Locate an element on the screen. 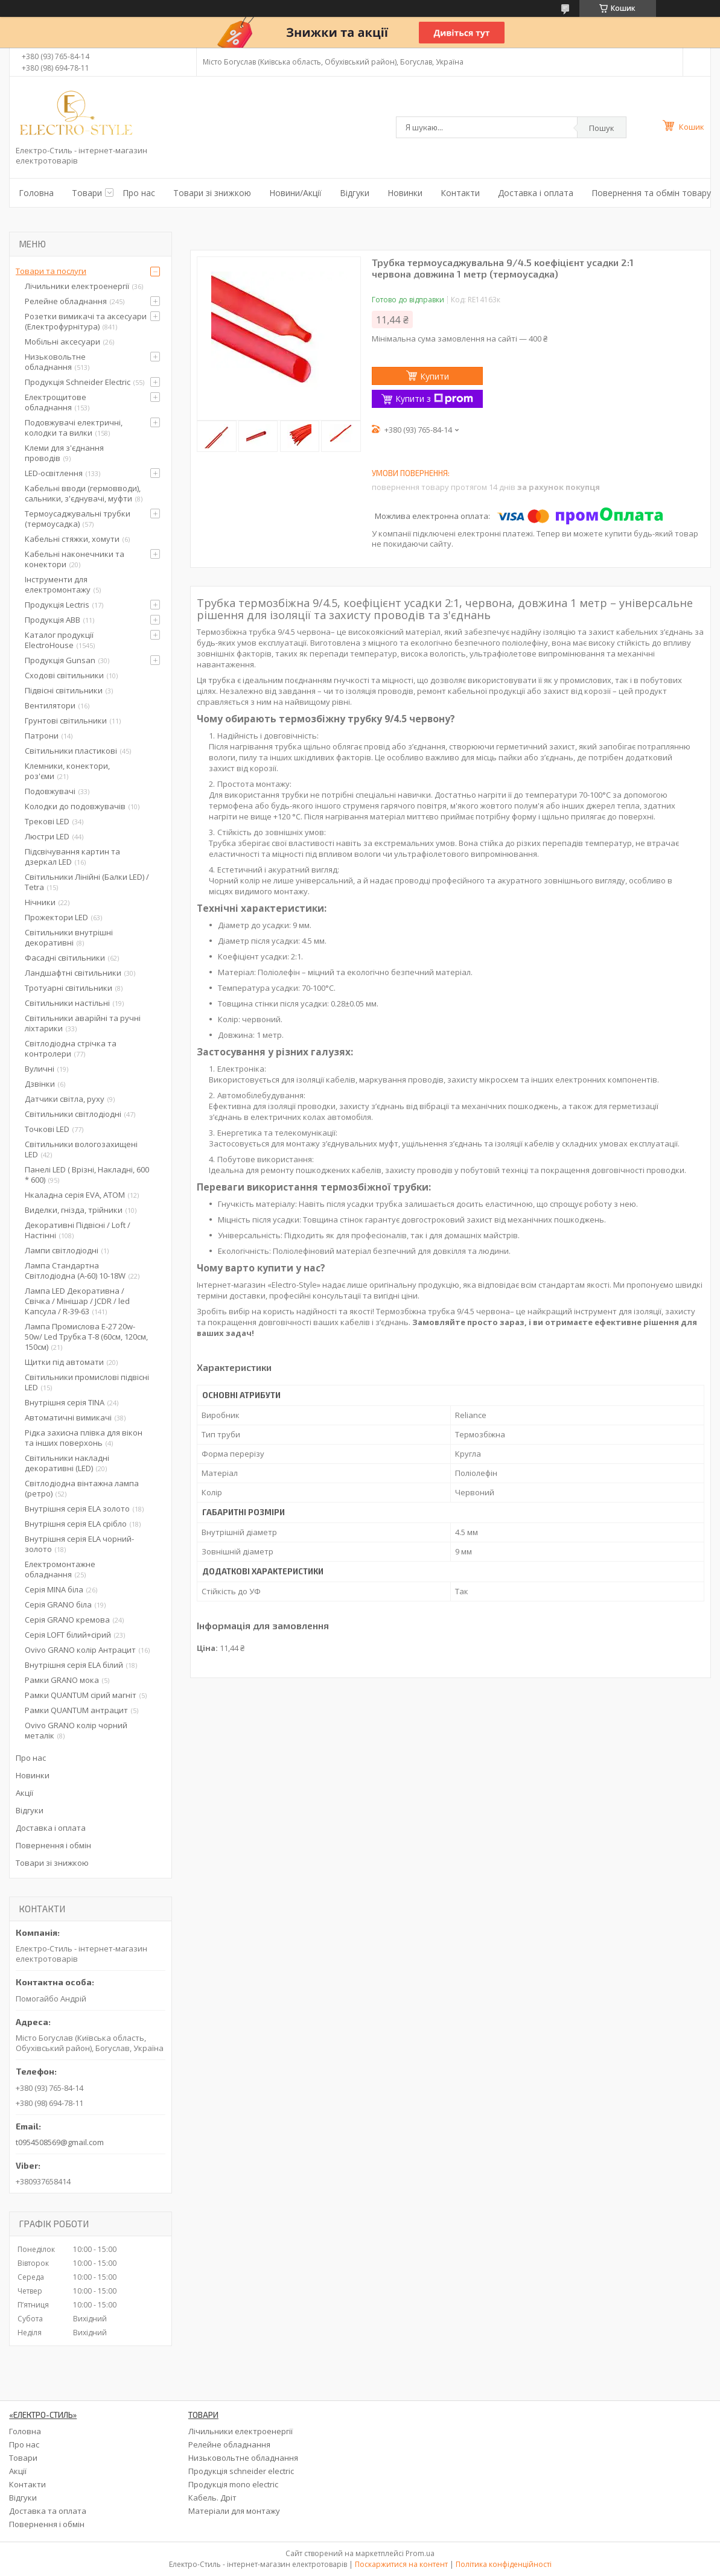  Ovivo GRANO колір чорний металік is located at coordinates (76, 1730).